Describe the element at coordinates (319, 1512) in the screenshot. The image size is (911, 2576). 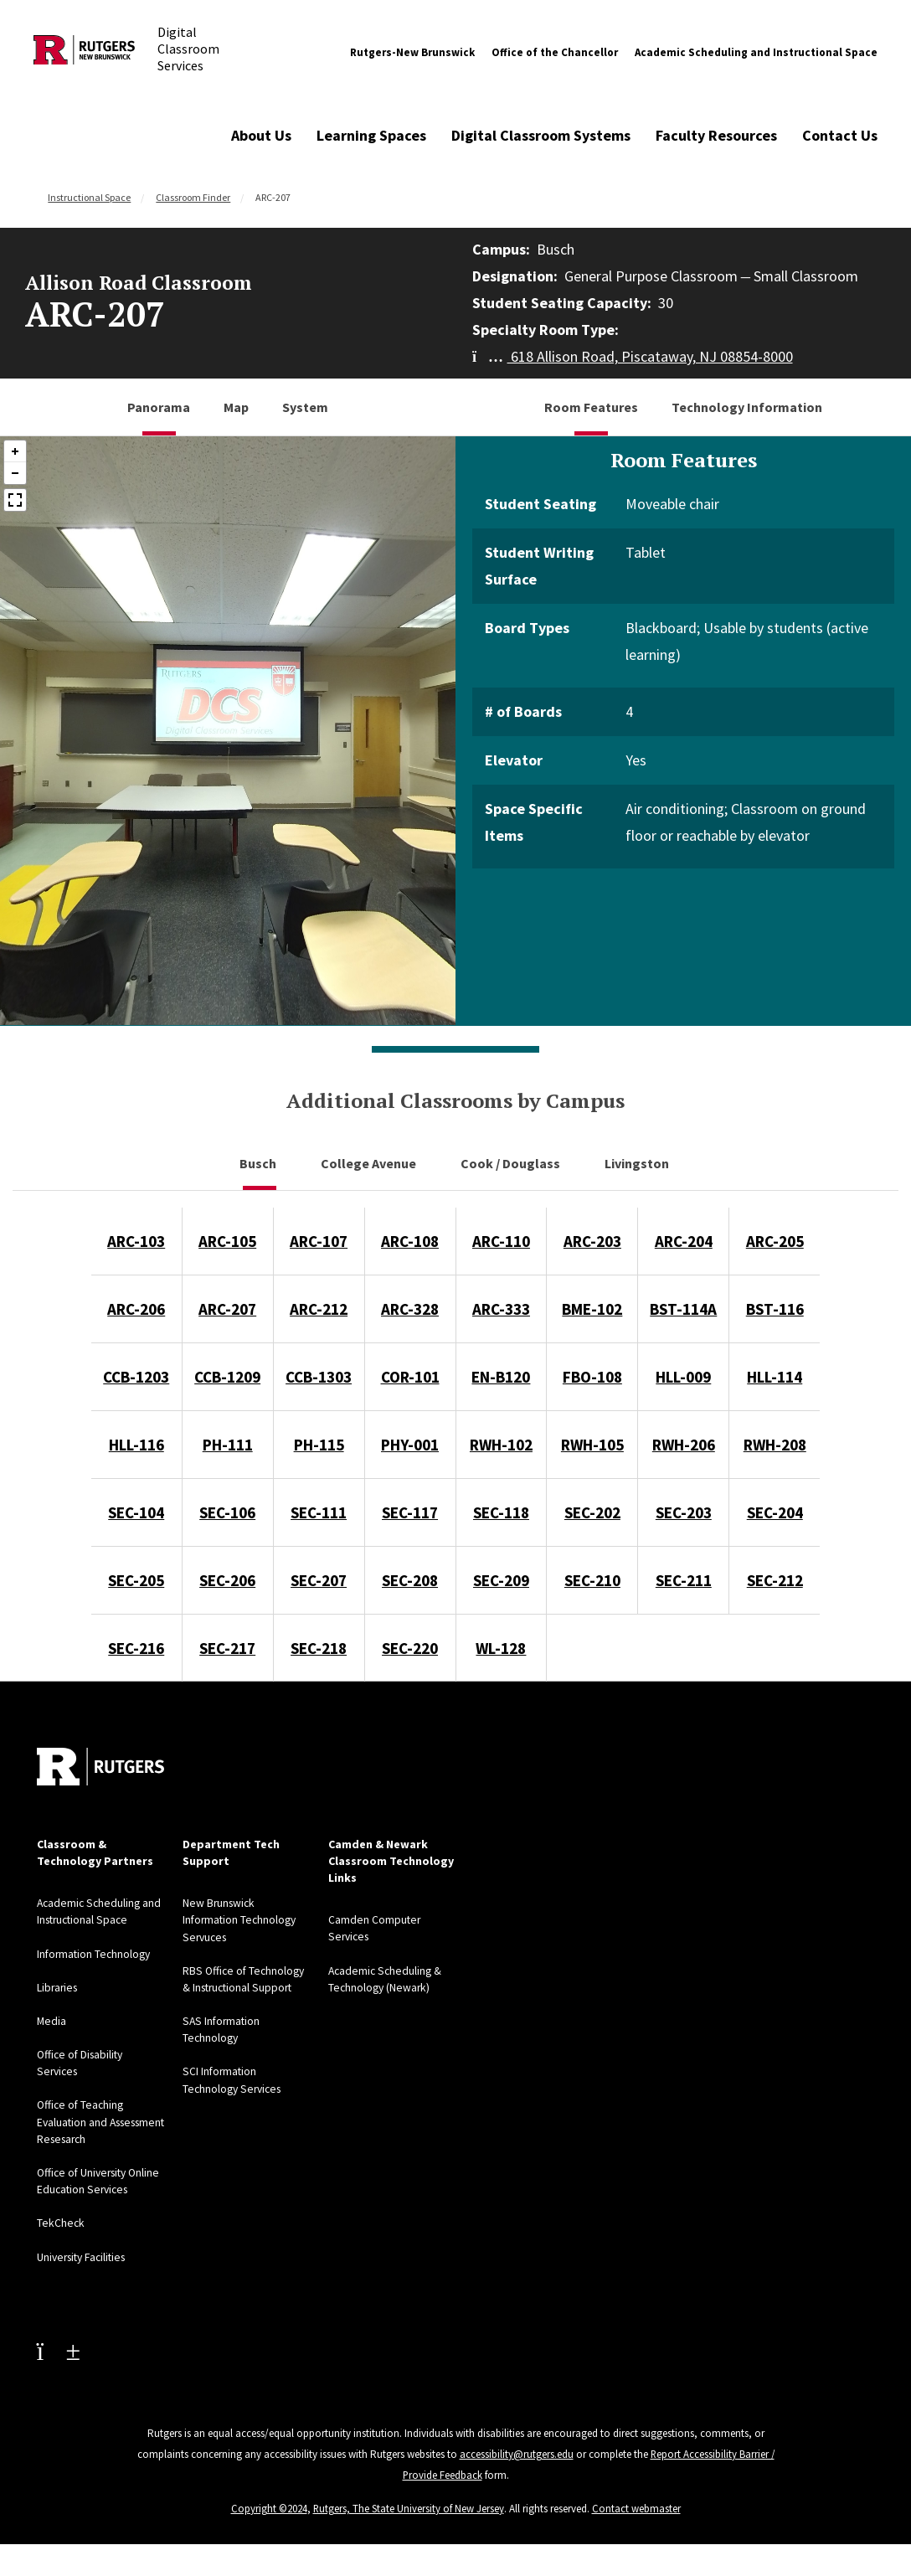
I see `SEC-111` at that location.